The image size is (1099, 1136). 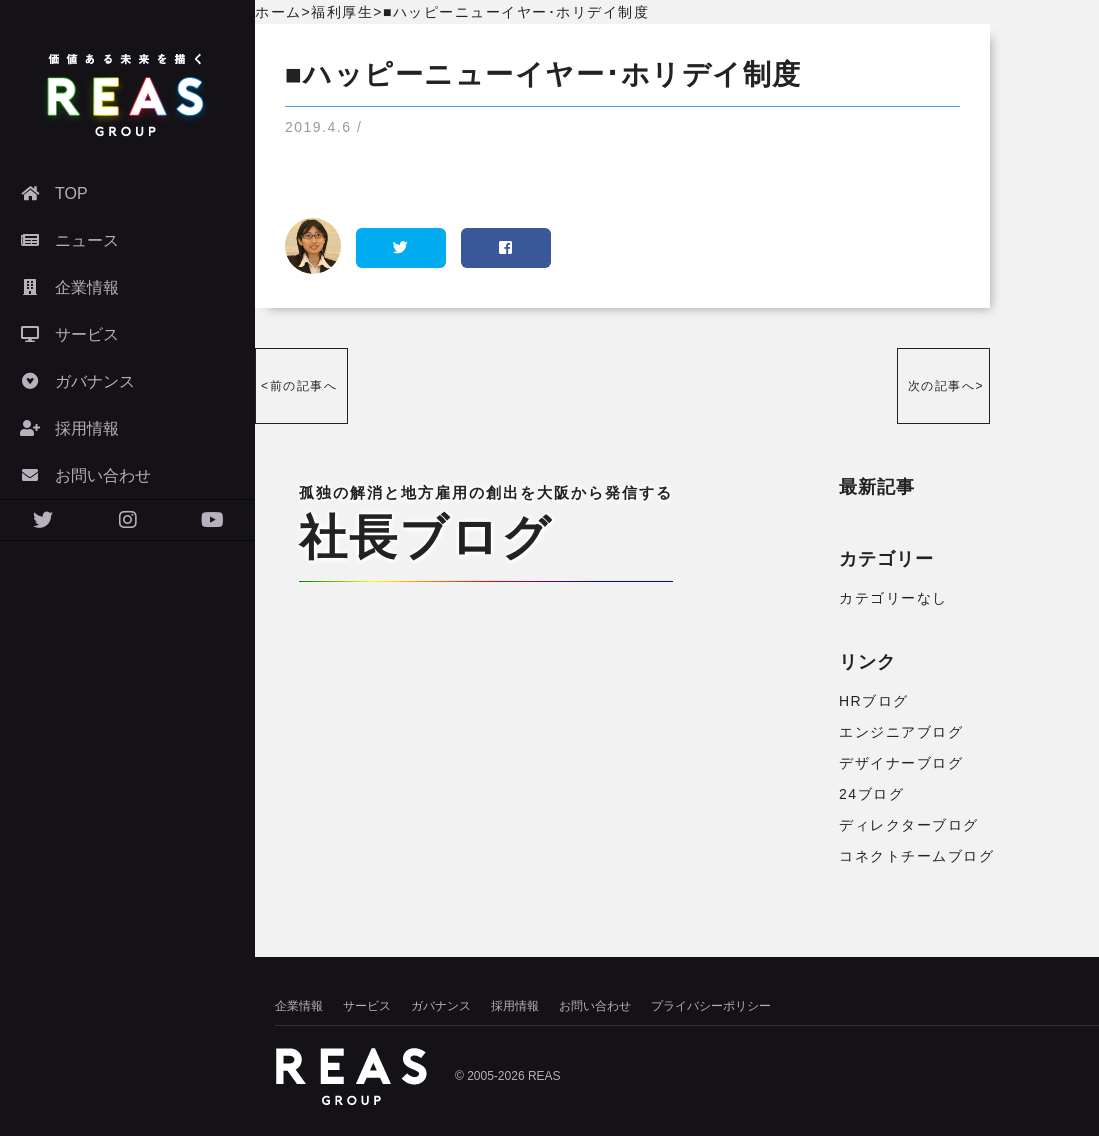 I want to click on HRブログ, so click(x=874, y=701).